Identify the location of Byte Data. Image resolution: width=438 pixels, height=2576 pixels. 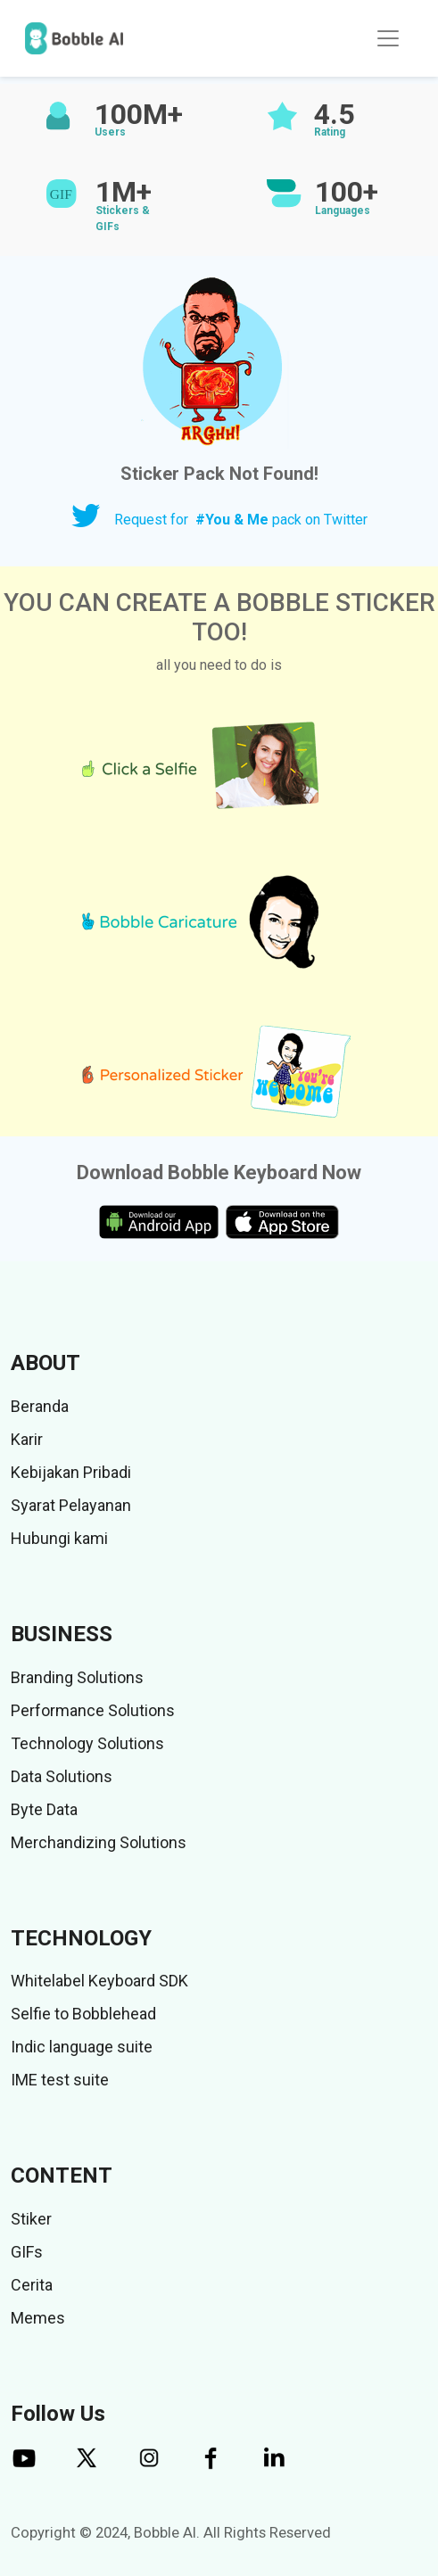
(44, 1809).